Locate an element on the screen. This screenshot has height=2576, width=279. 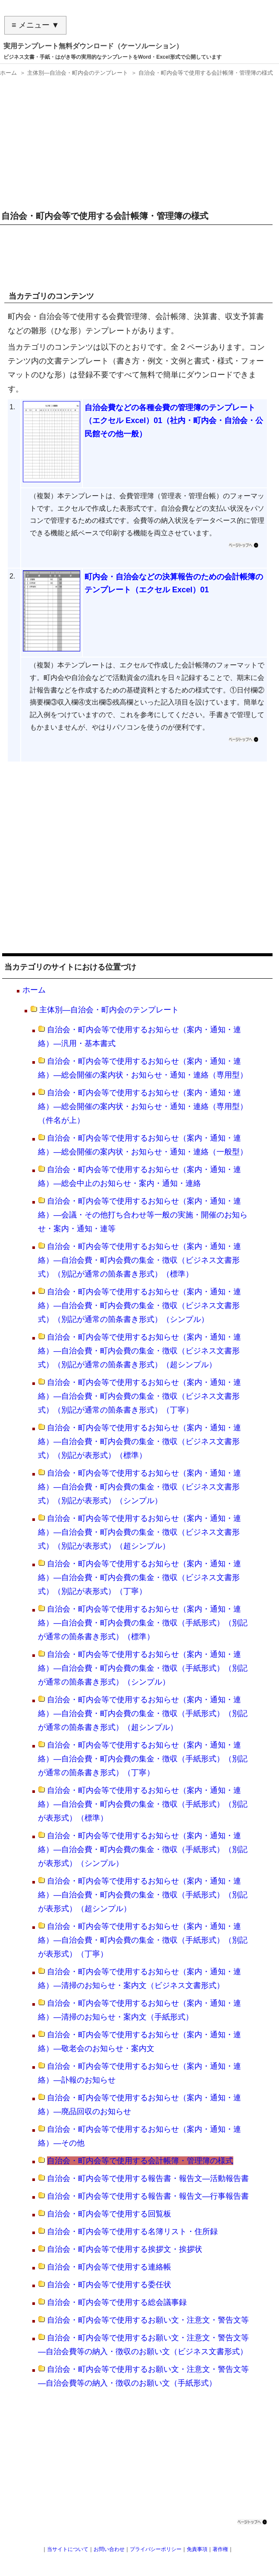
自治会・町内会等で使用するお知らせ（案内・通知・連絡）―自治会費・町内会費の集金・徴収（ビジネス文書形式）（別記が通常の箇条書き形式）（標準） is located at coordinates (139, 1260).